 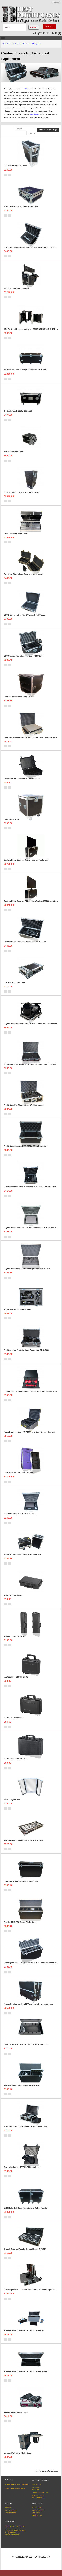 I want to click on Cube Road Trunk, so click(x=11, y=819).